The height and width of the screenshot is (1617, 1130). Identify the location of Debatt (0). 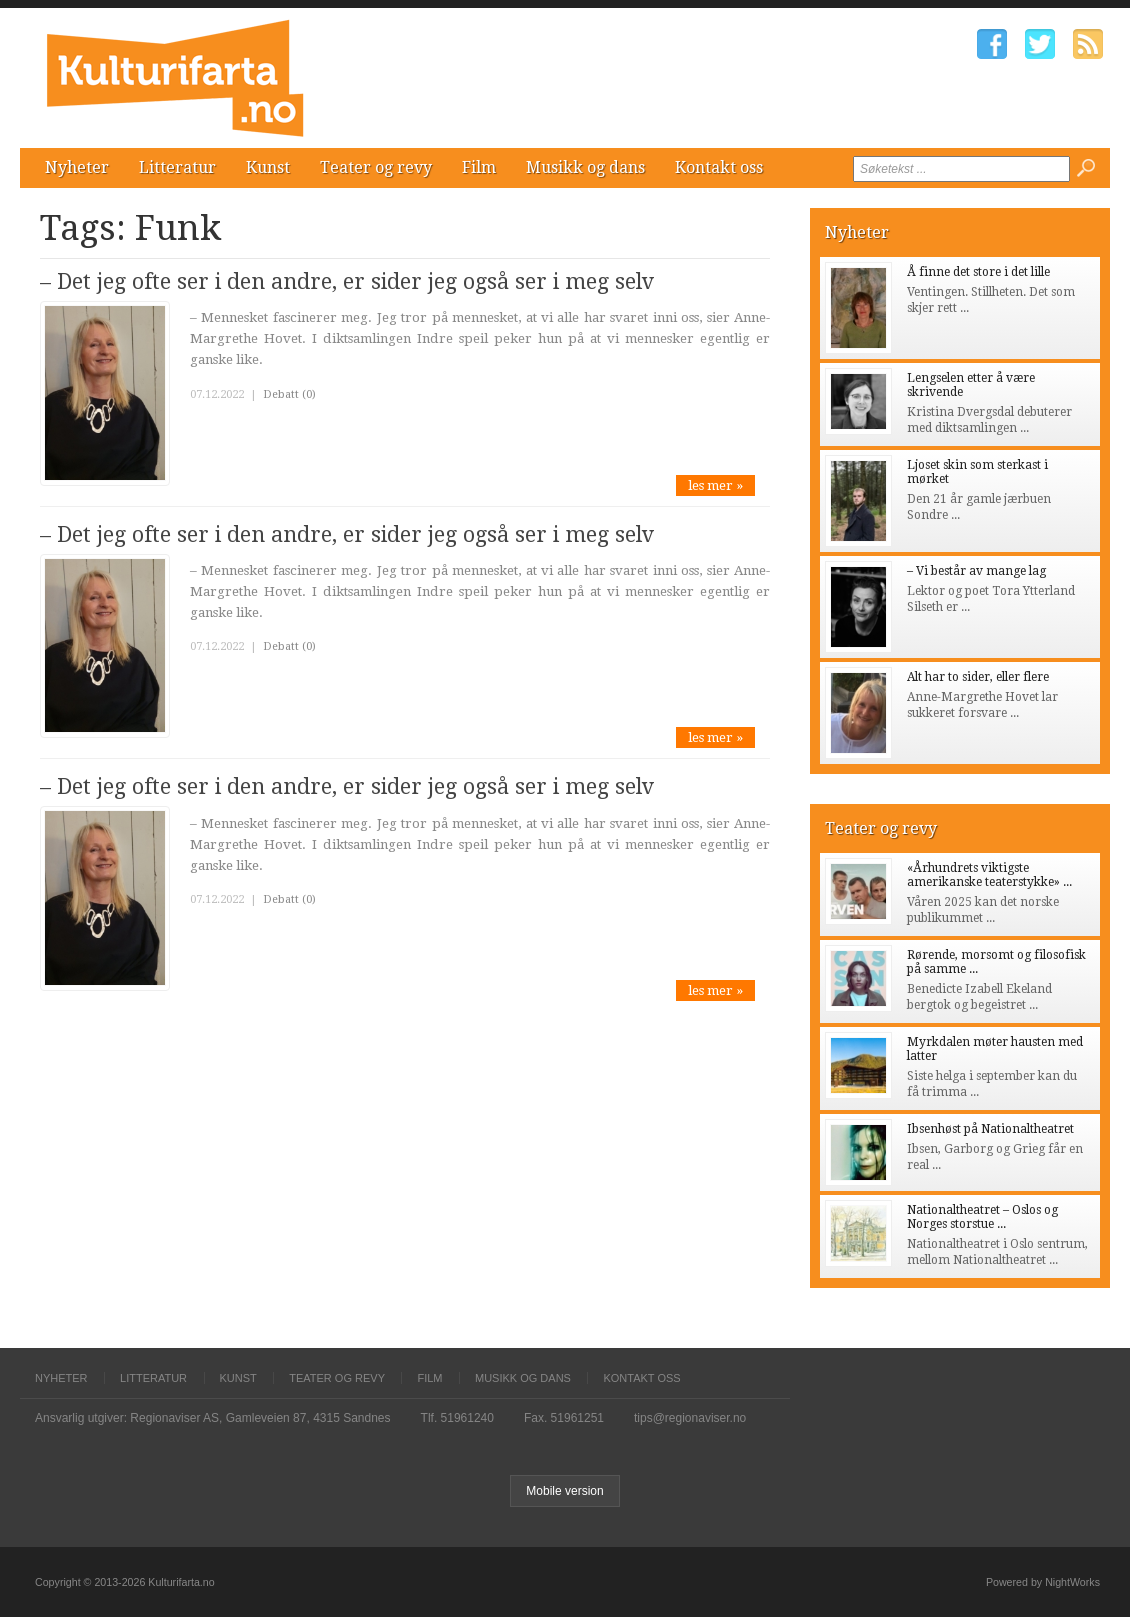
(289, 394).